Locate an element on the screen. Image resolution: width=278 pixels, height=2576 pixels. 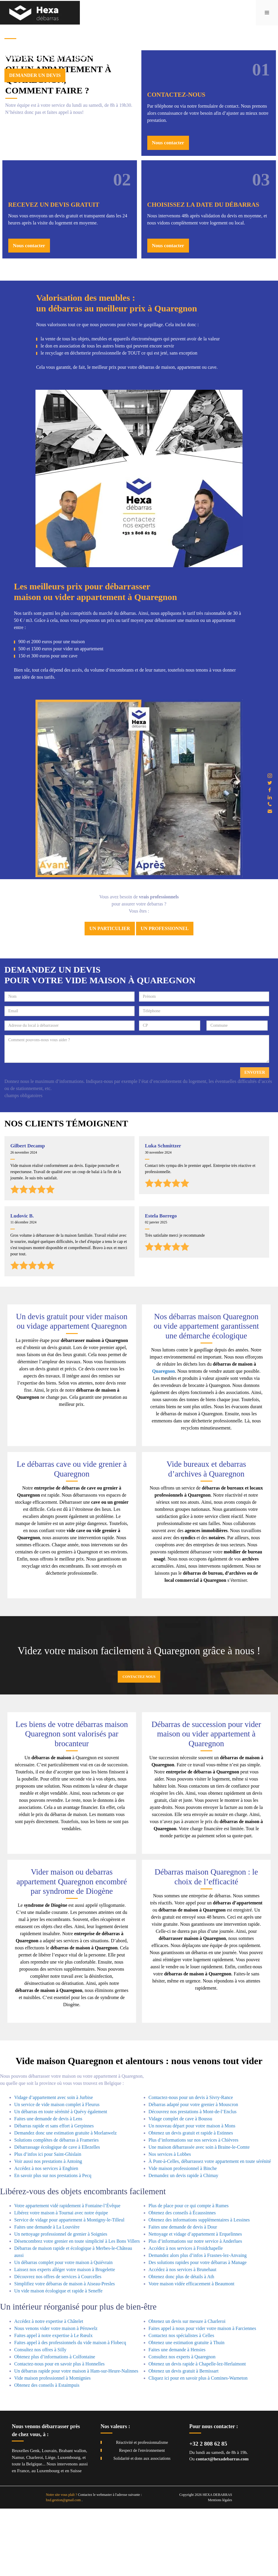
Faites appel à nous pour vider votre maison à Farciennes is located at coordinates (202, 2395).